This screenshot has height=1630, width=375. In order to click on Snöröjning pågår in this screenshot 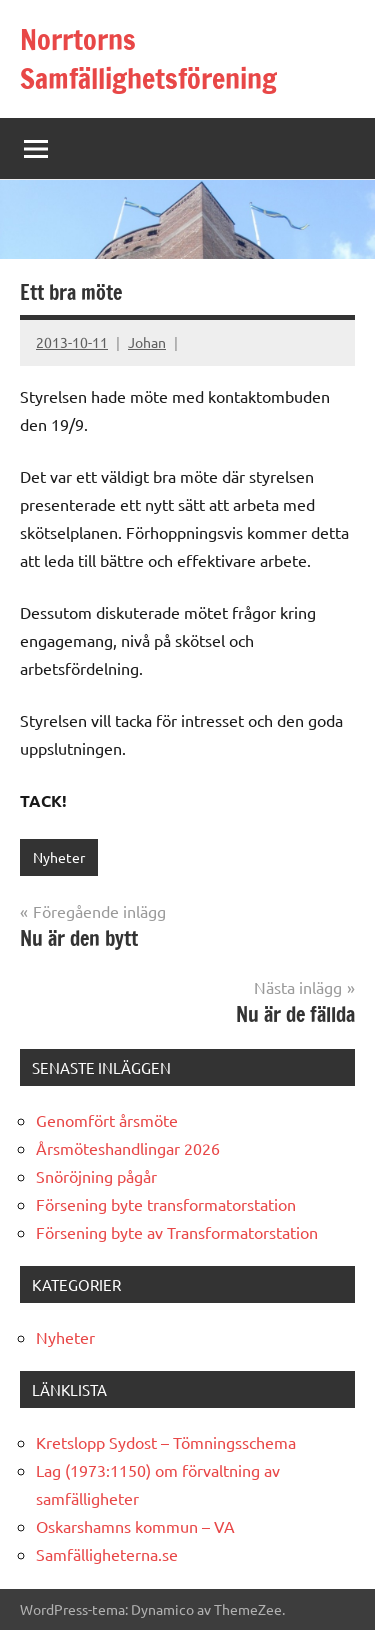, I will do `click(96, 1176)`.